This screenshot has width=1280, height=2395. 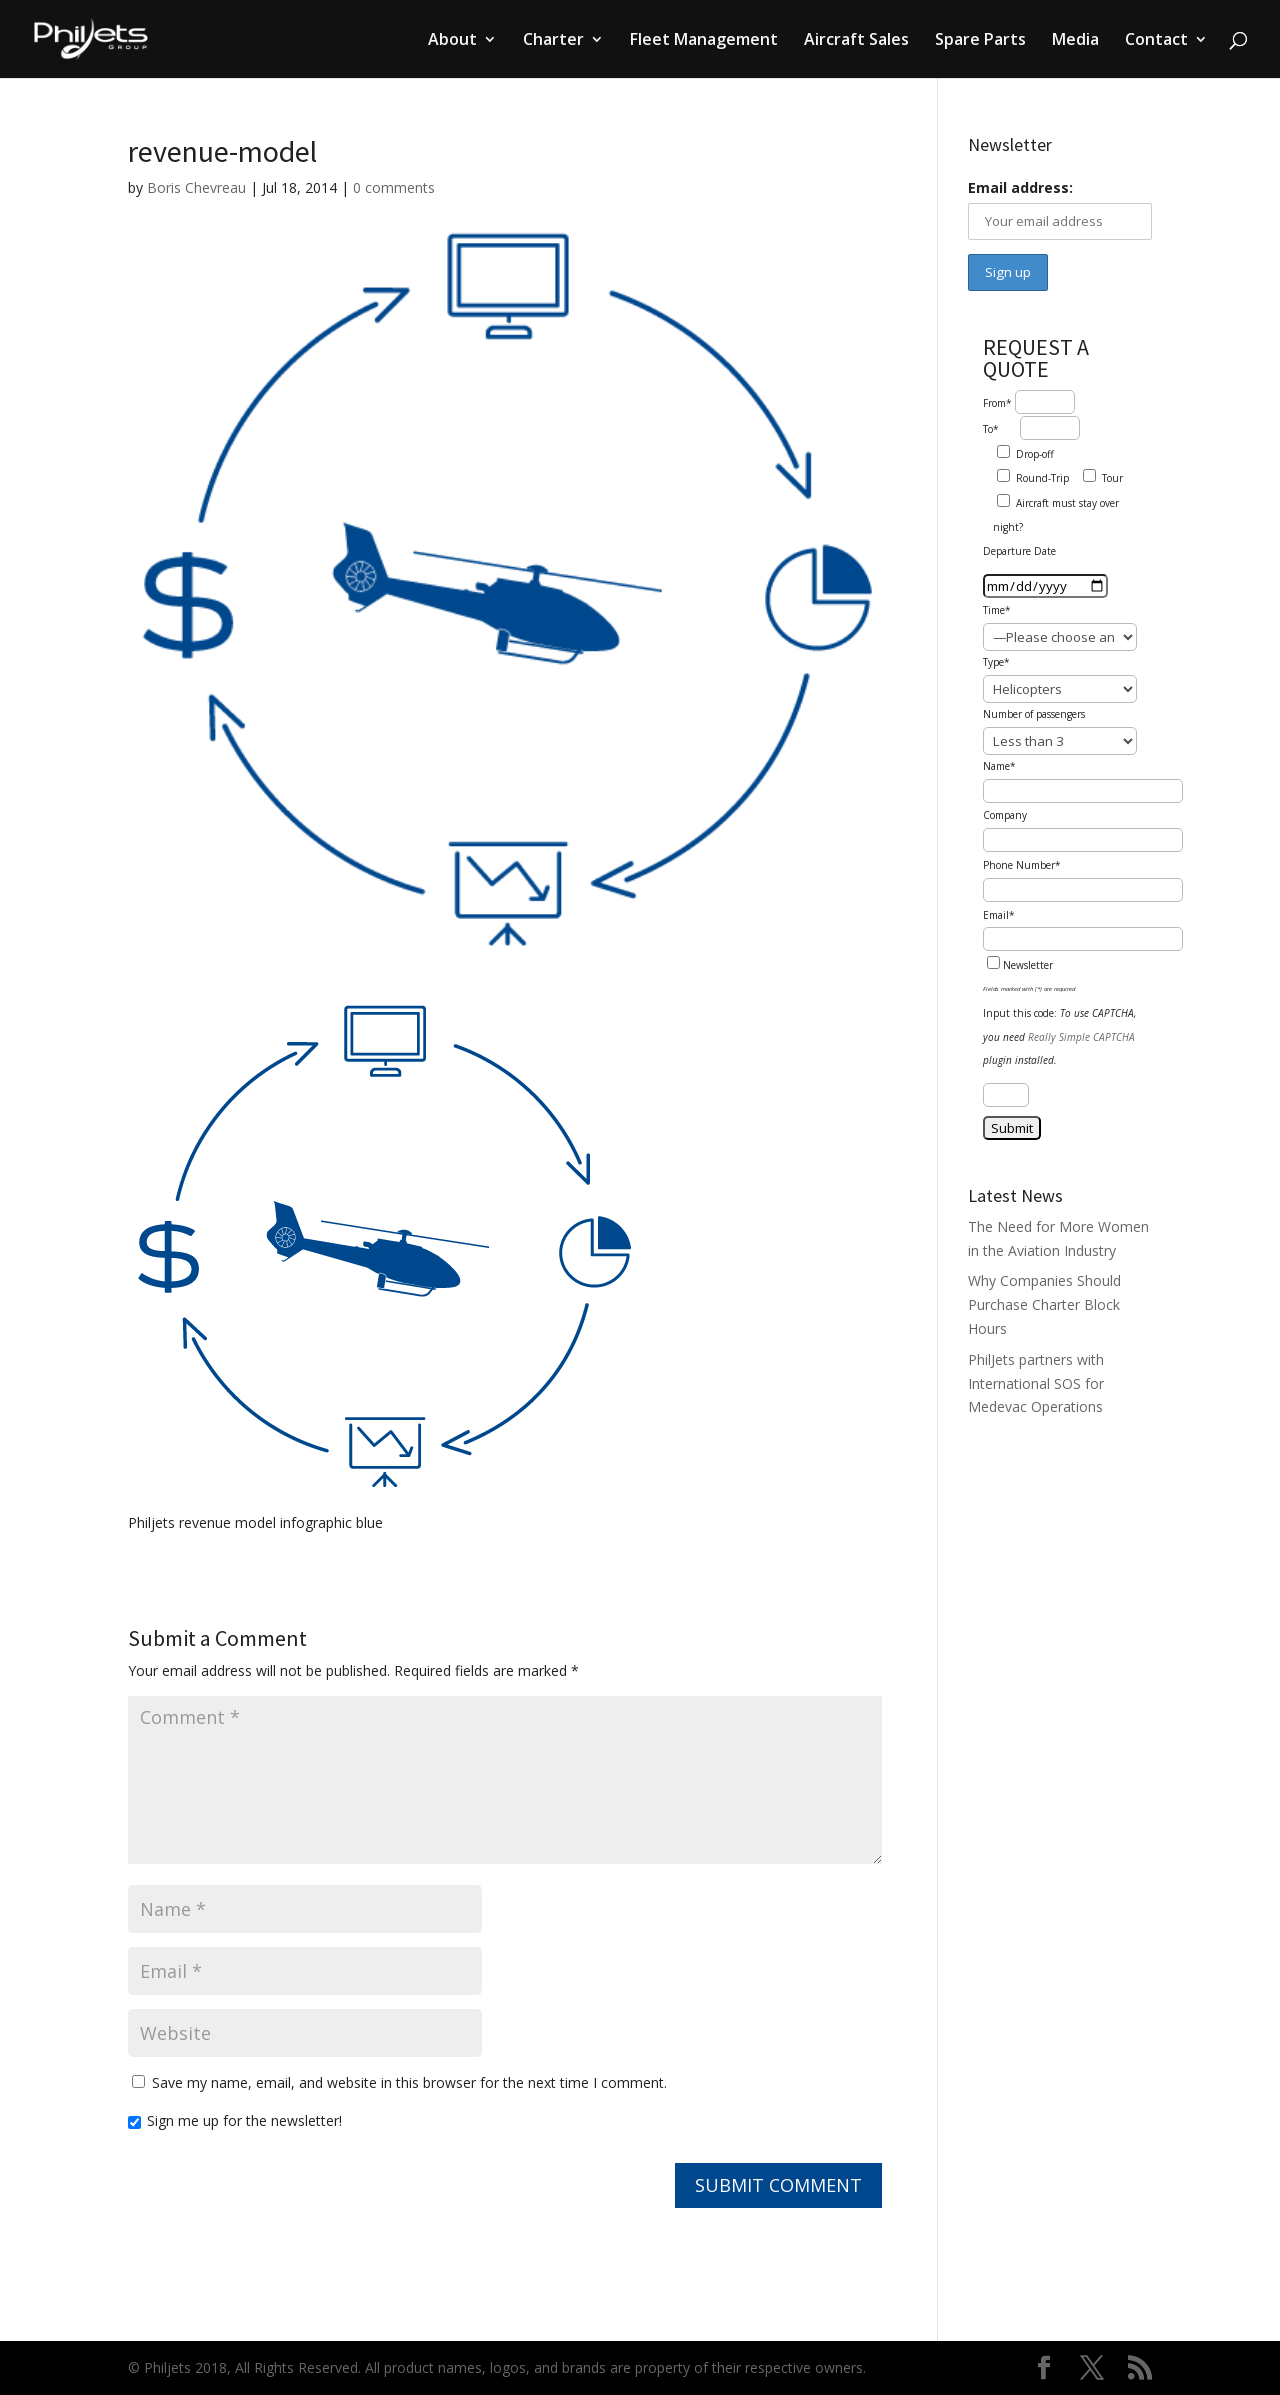 I want to click on Fleet Management, so click(x=704, y=41).